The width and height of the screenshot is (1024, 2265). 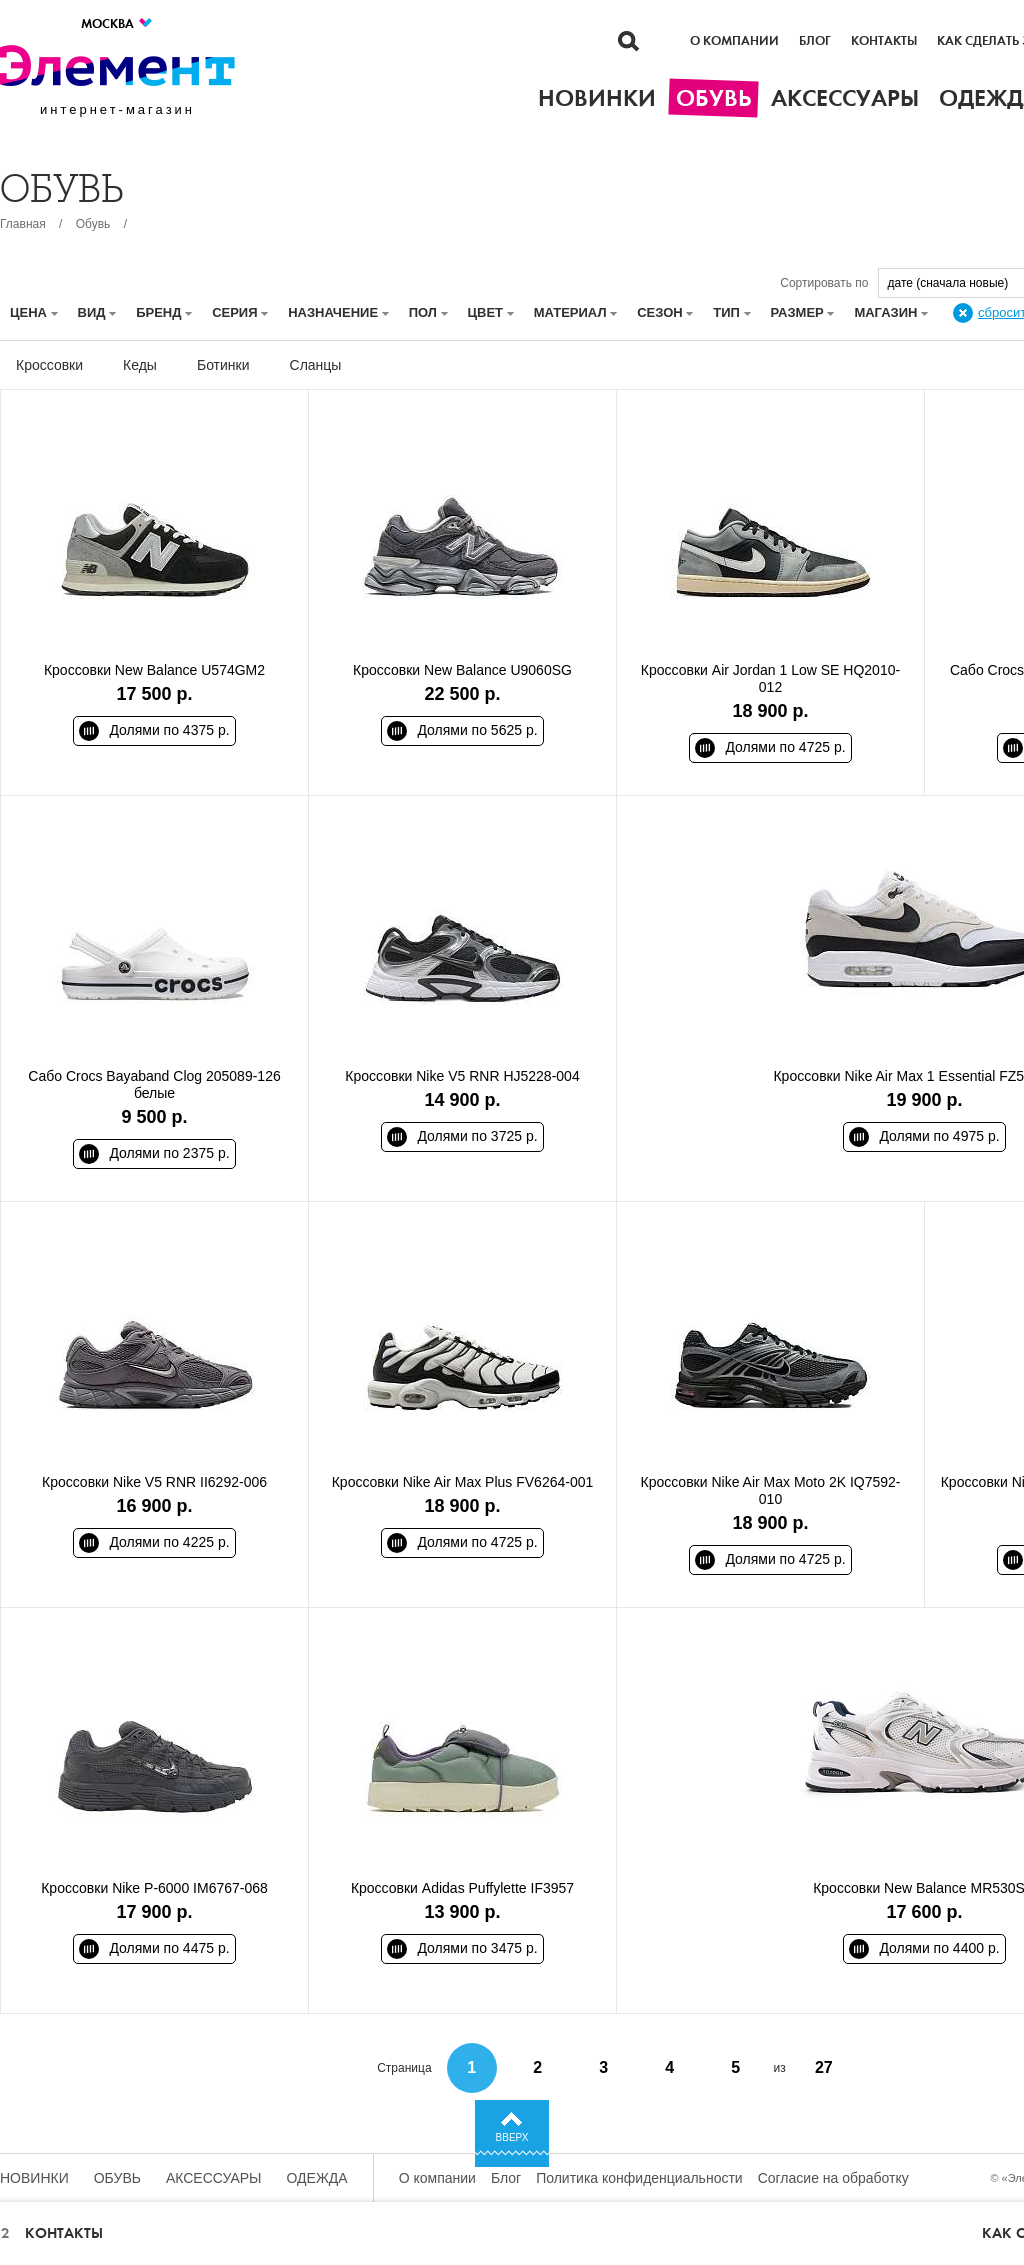 What do you see at coordinates (815, 41) in the screenshot?
I see `Блог` at bounding box center [815, 41].